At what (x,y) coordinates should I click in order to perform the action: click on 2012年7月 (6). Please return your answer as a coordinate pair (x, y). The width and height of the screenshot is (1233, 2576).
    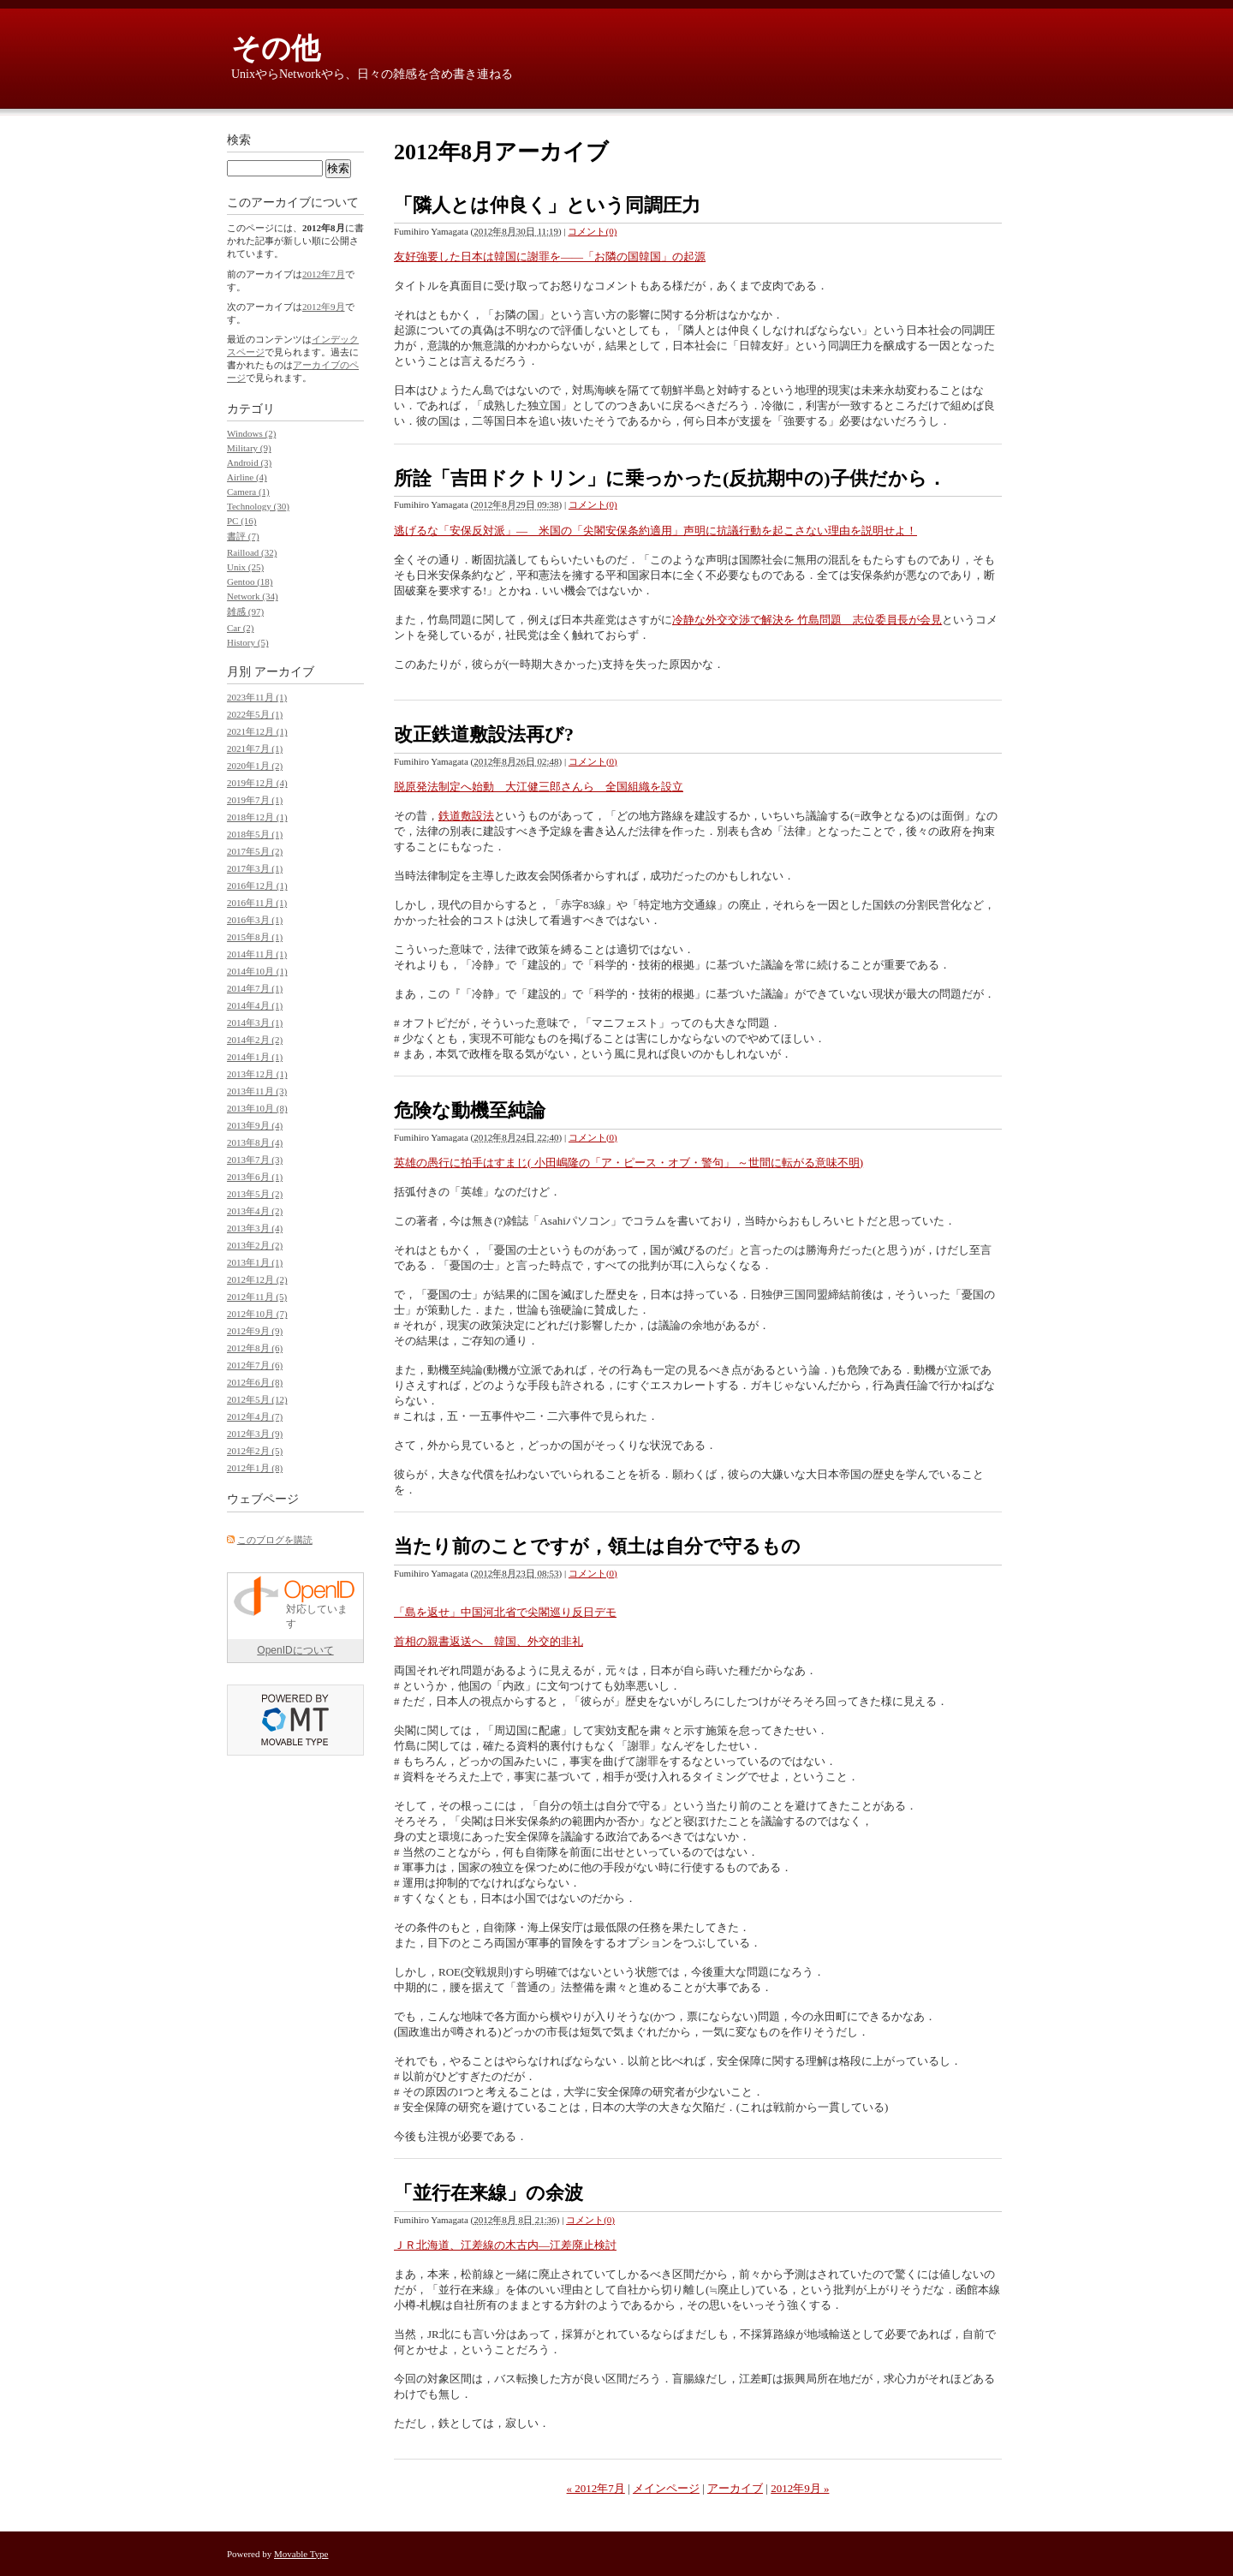
    Looking at the image, I should click on (255, 1365).